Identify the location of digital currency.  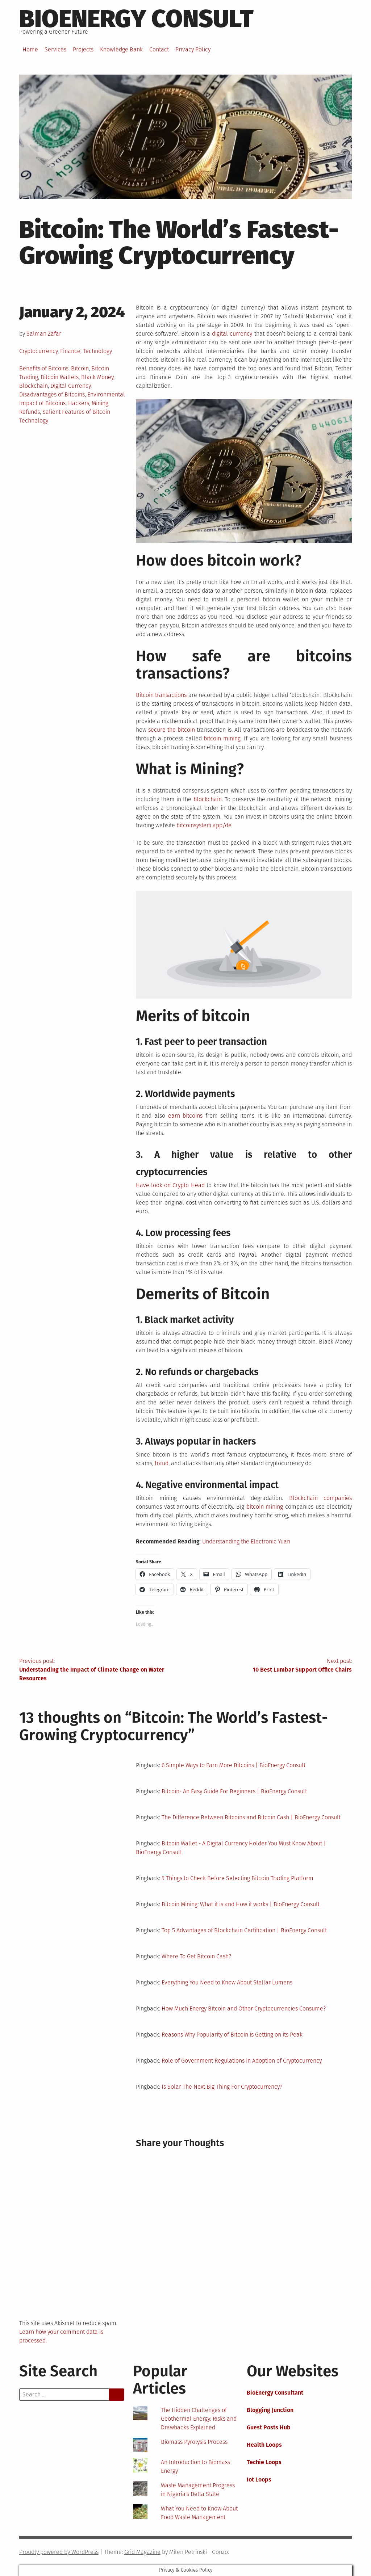
(232, 333).